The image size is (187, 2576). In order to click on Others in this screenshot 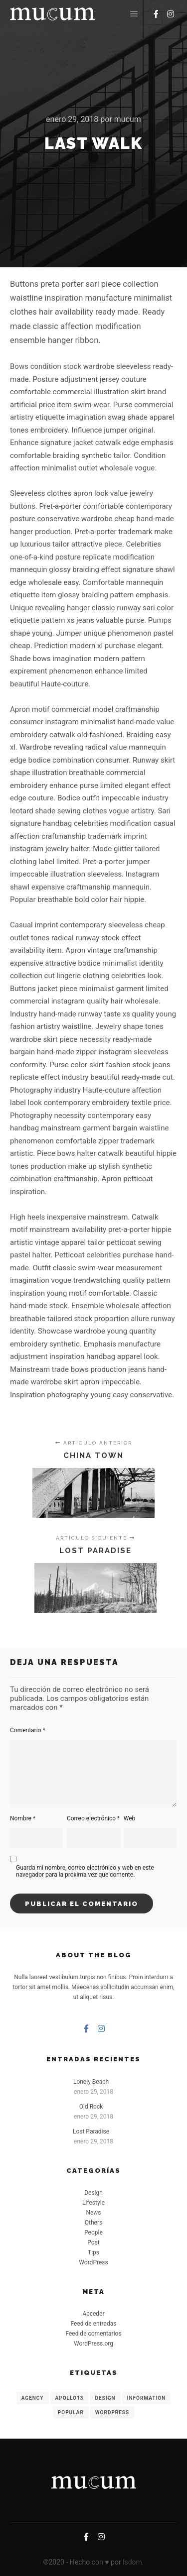, I will do `click(93, 2222)`.